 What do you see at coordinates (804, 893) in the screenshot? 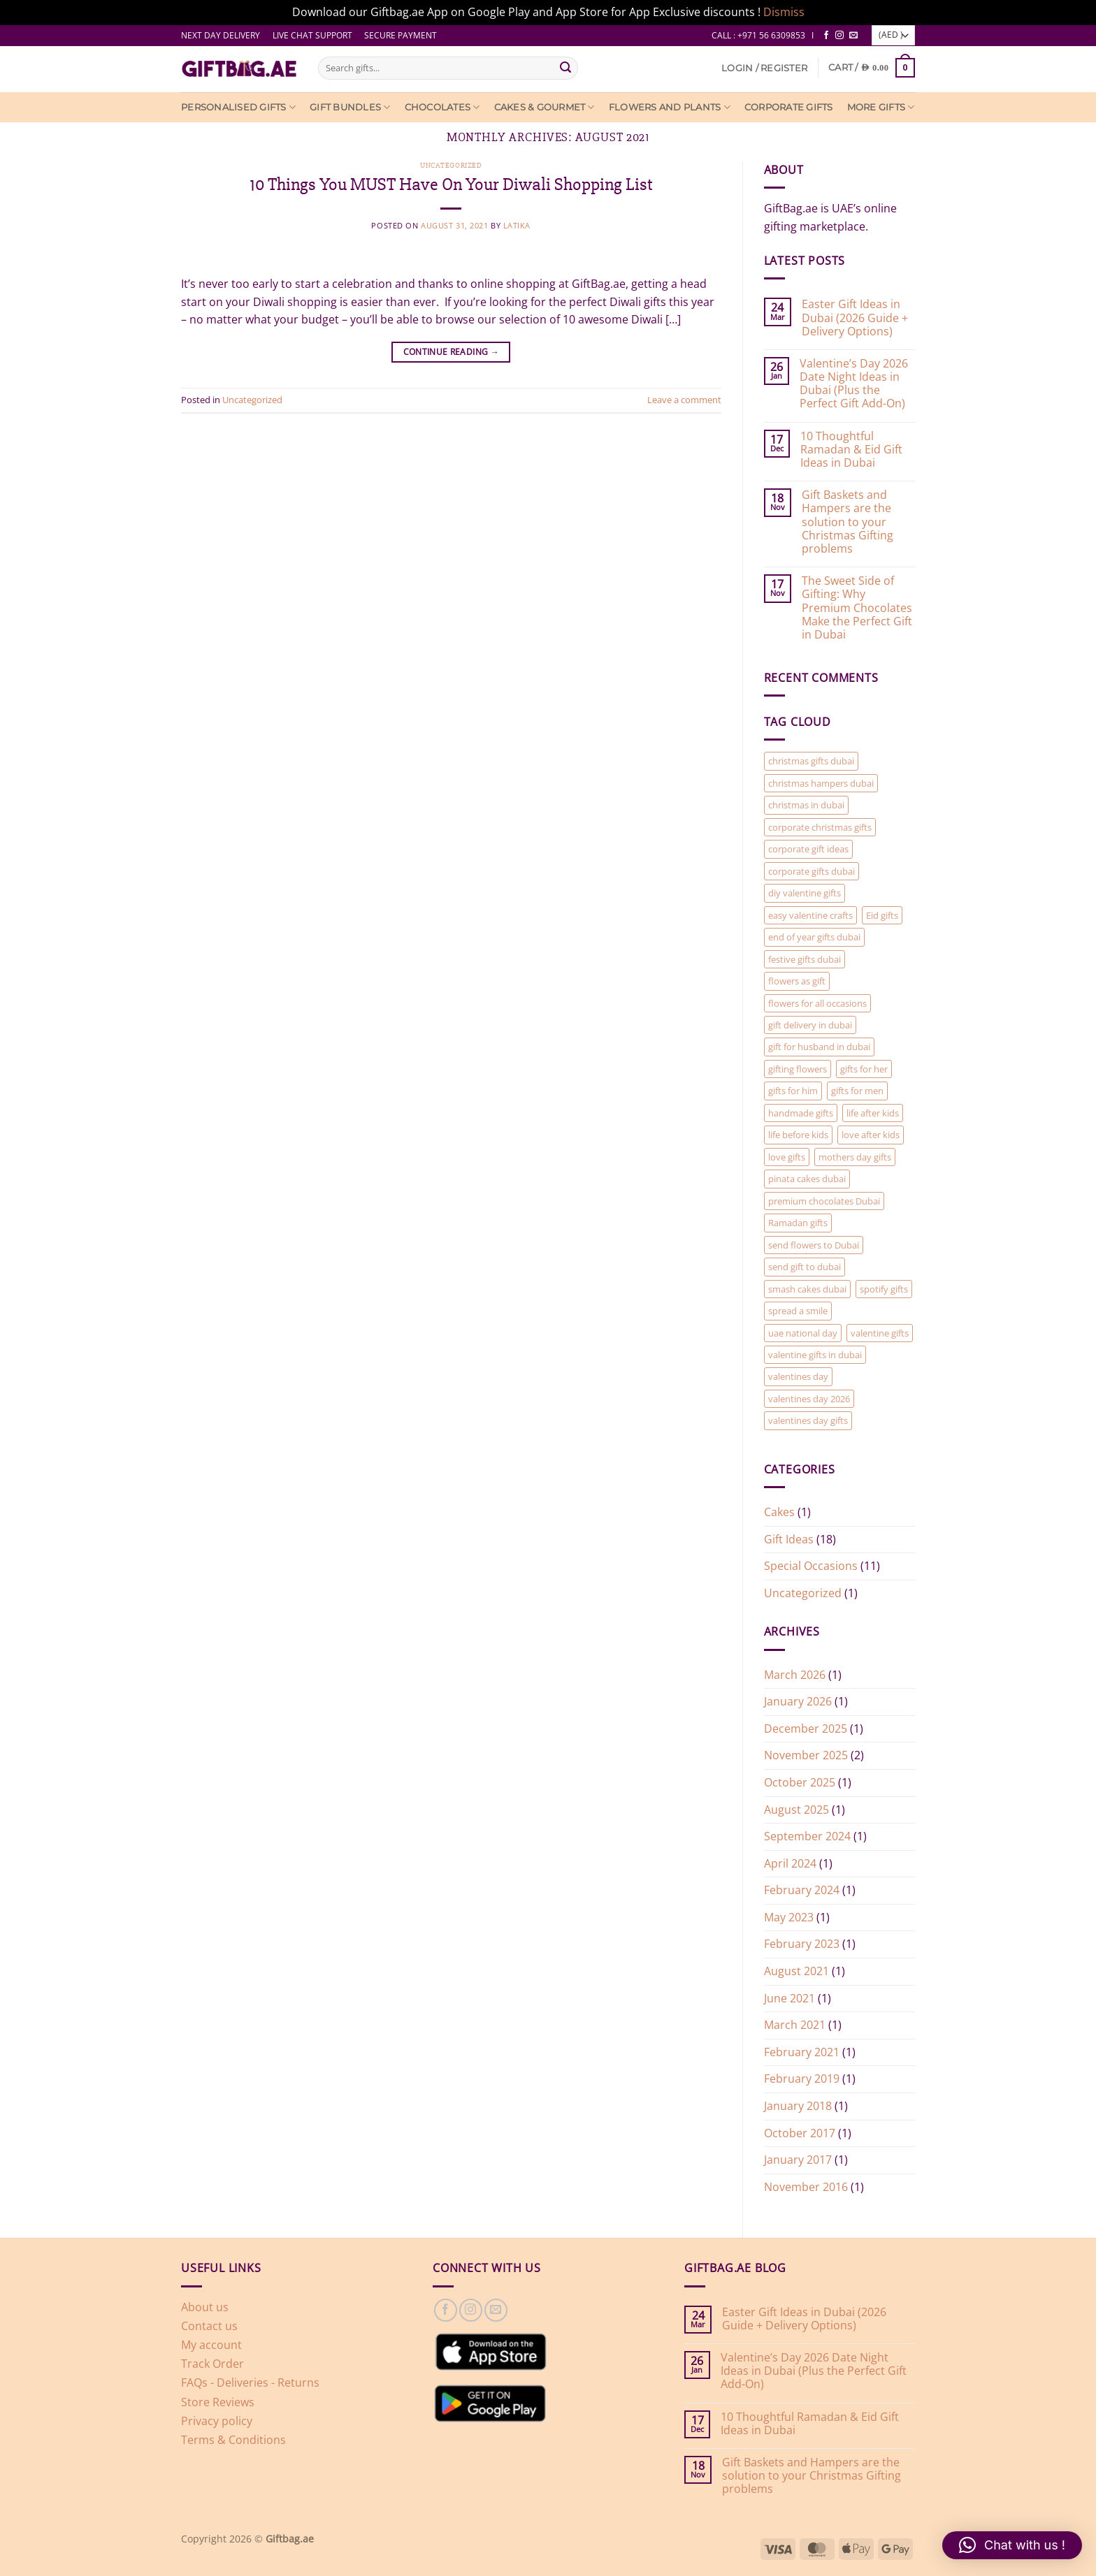
I see `diy valentine gifts [diy valentine gifts (1 item)]` at bounding box center [804, 893].